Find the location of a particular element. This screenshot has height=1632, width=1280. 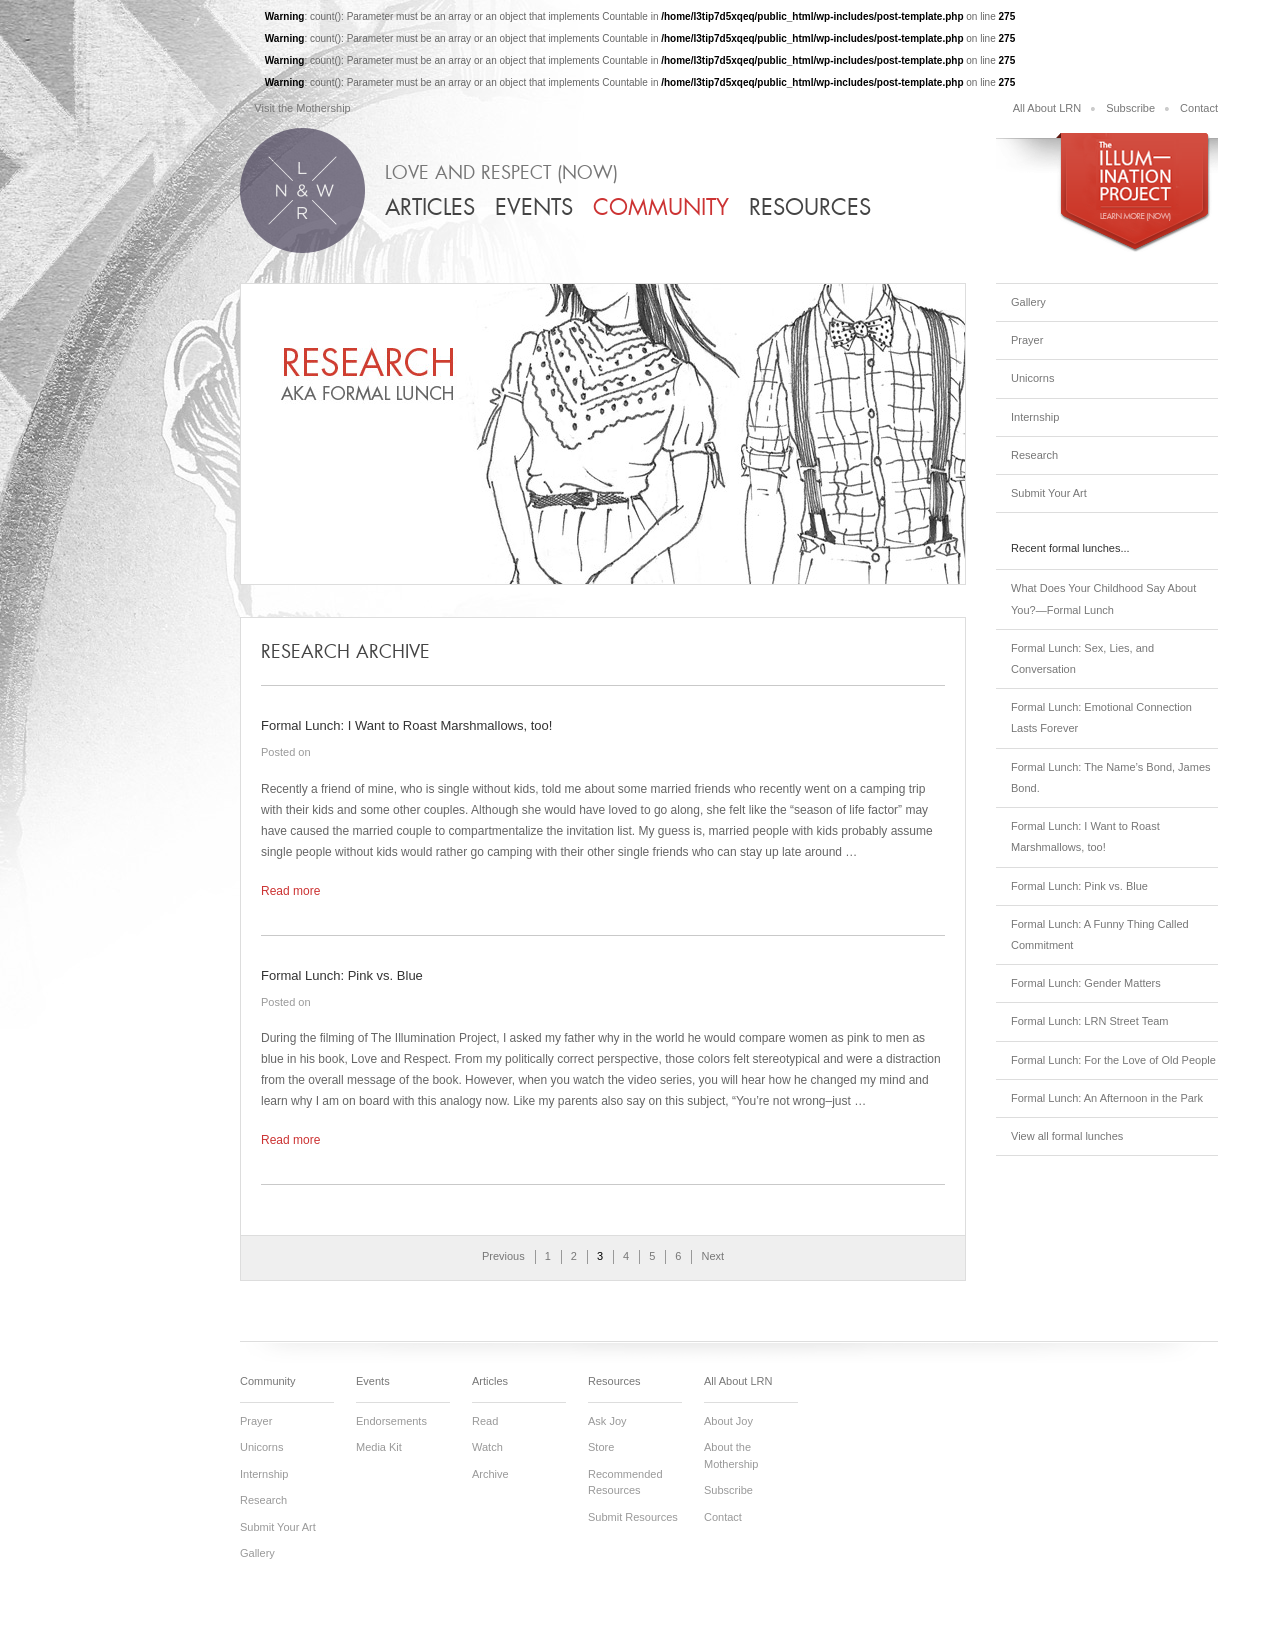

Research is located at coordinates (1034, 455).